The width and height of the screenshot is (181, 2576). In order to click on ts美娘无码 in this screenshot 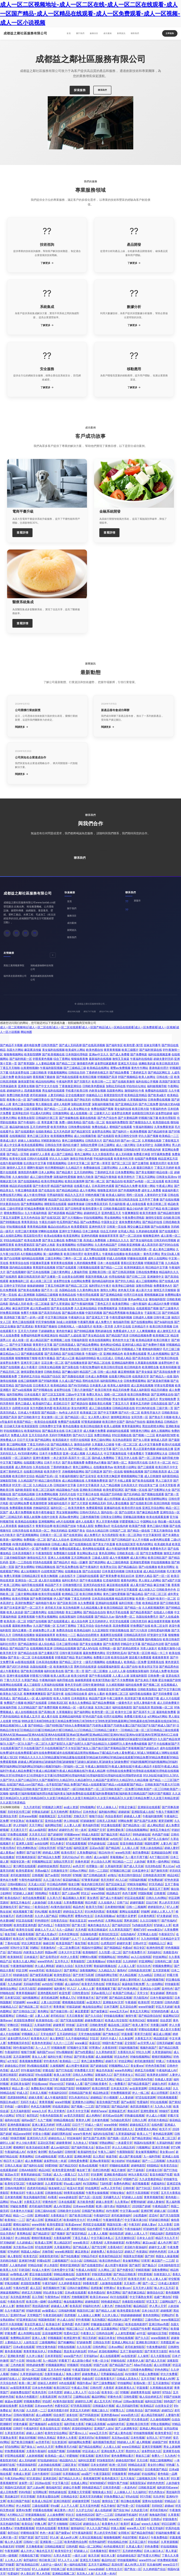, I will do `click(7, 2546)`.